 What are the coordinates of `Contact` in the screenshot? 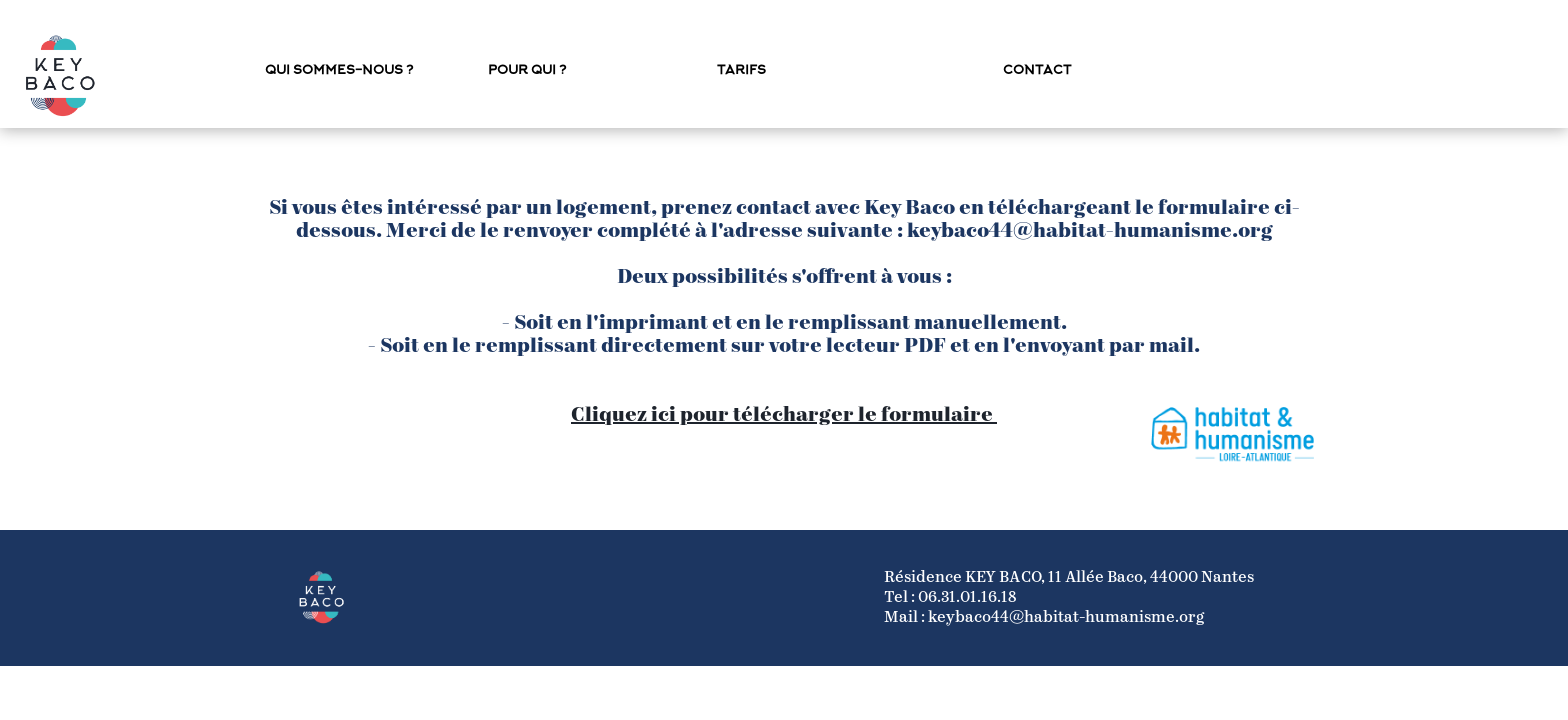 It's located at (1037, 71).